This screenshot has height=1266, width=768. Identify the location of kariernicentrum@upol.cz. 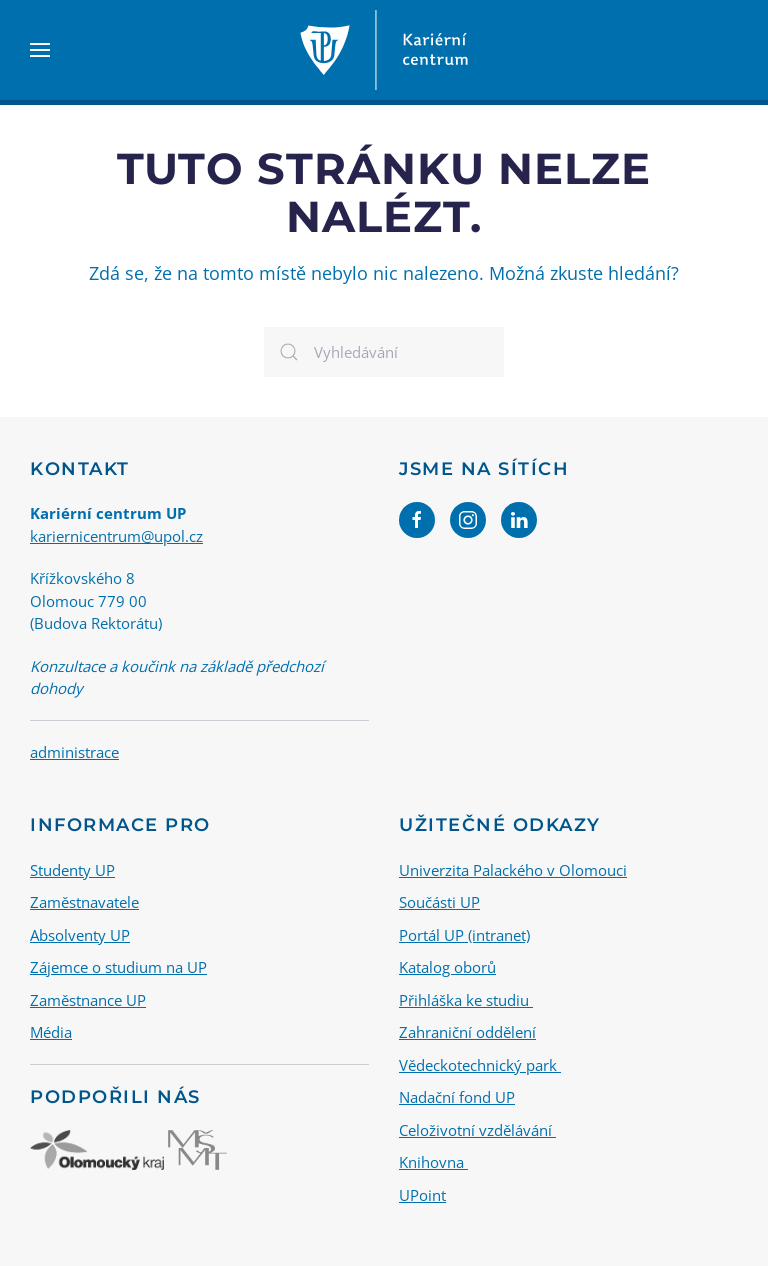
(116, 536).